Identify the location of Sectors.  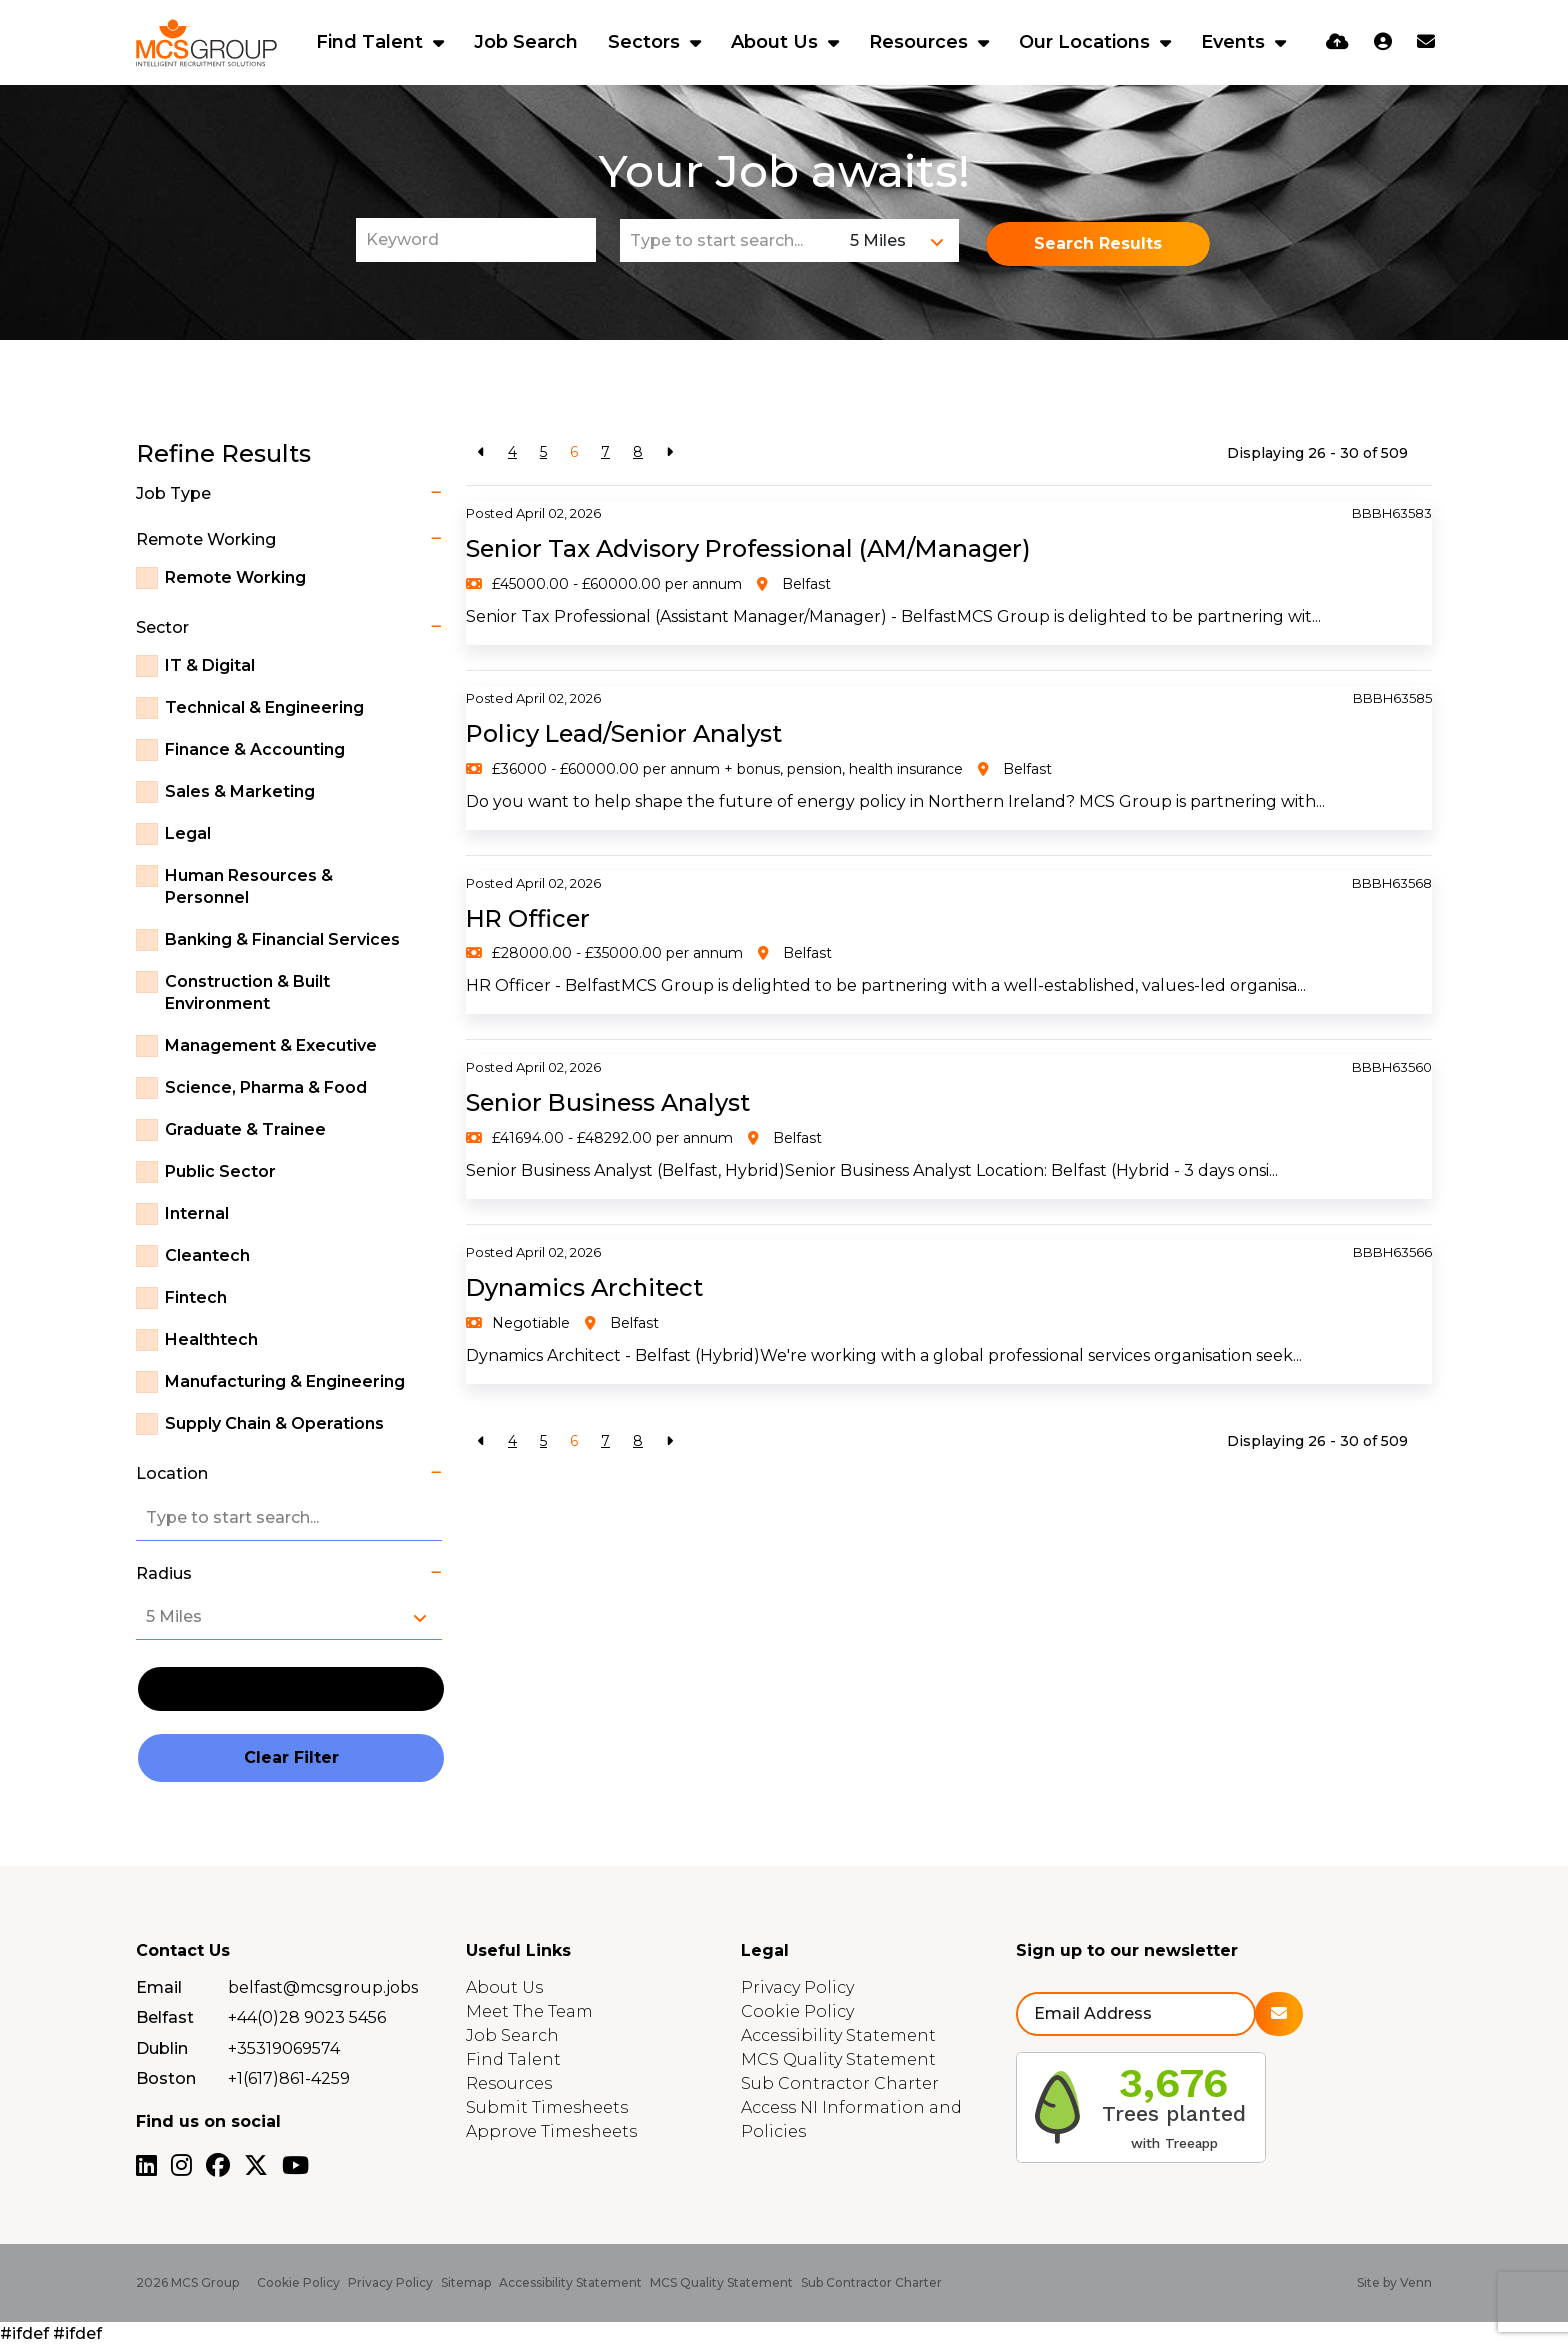
(646, 42).